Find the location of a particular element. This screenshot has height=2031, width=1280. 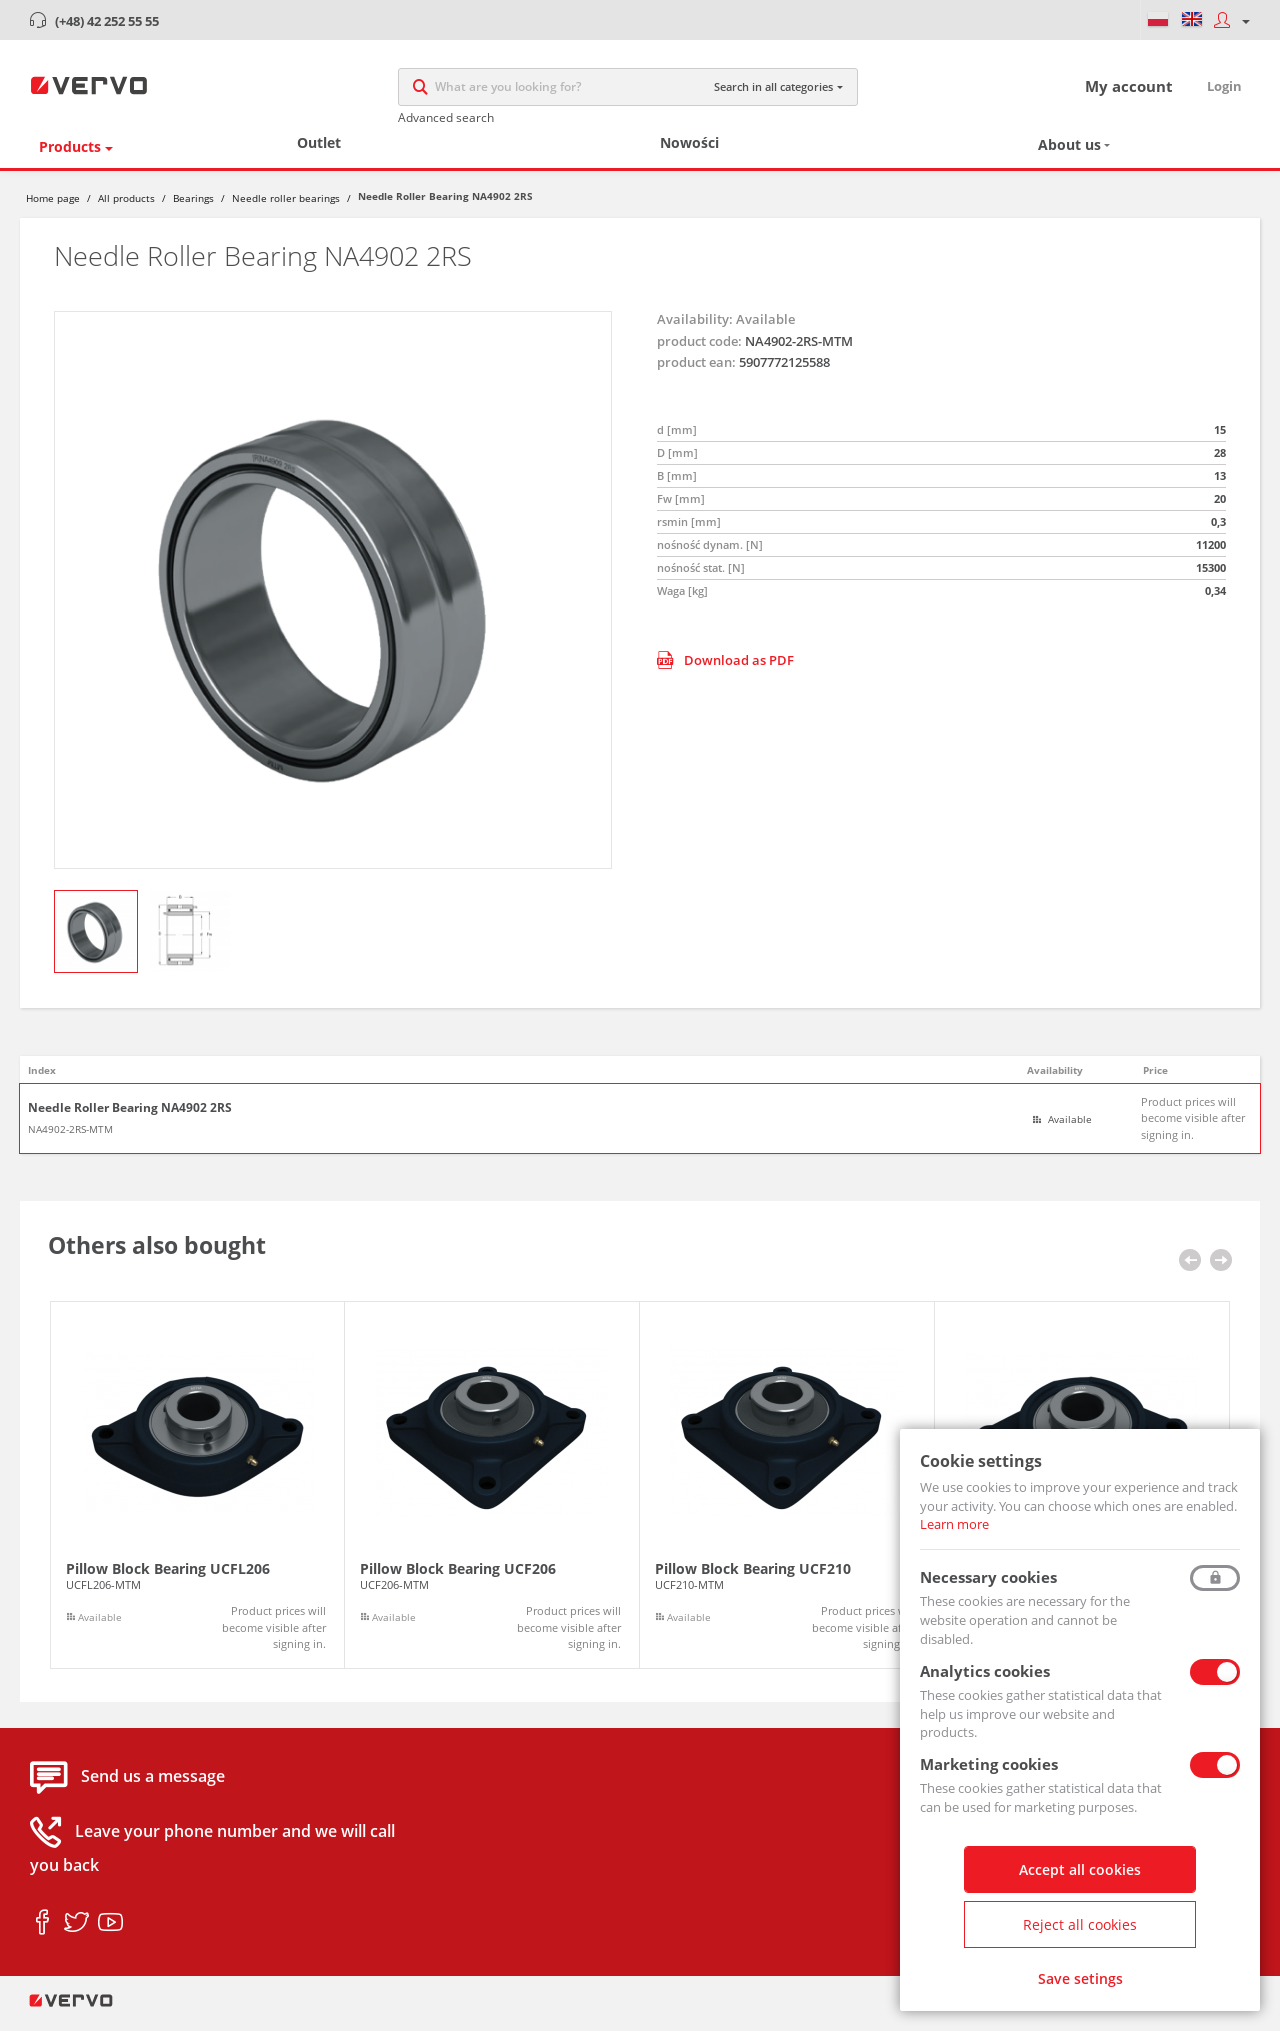

Download as PDF is located at coordinates (725, 670).